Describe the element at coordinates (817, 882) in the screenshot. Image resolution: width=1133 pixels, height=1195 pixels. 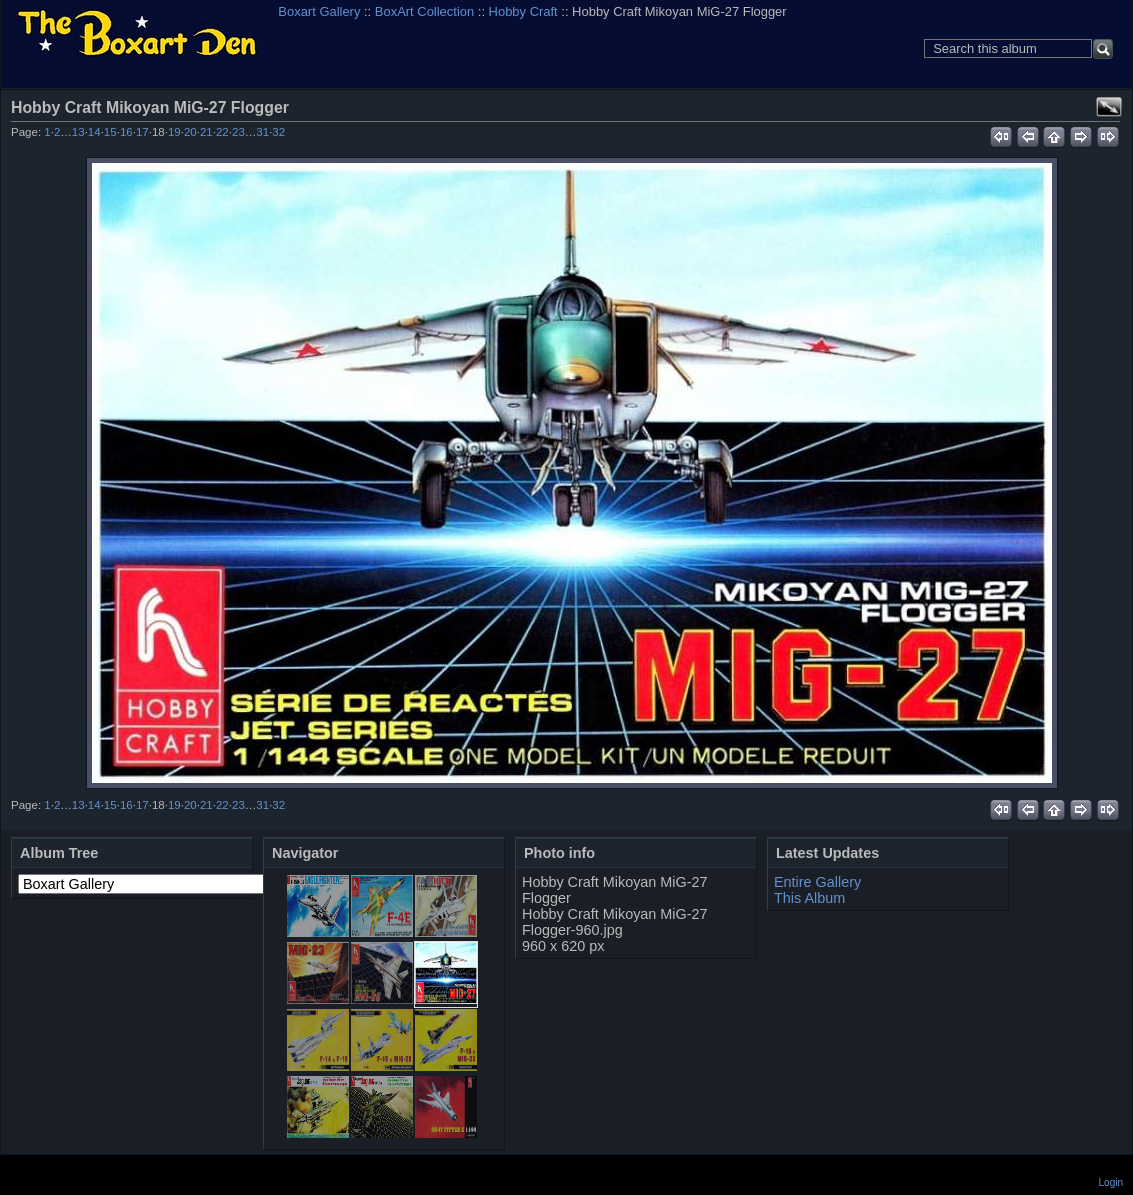
I see `Entire Gallery` at that location.